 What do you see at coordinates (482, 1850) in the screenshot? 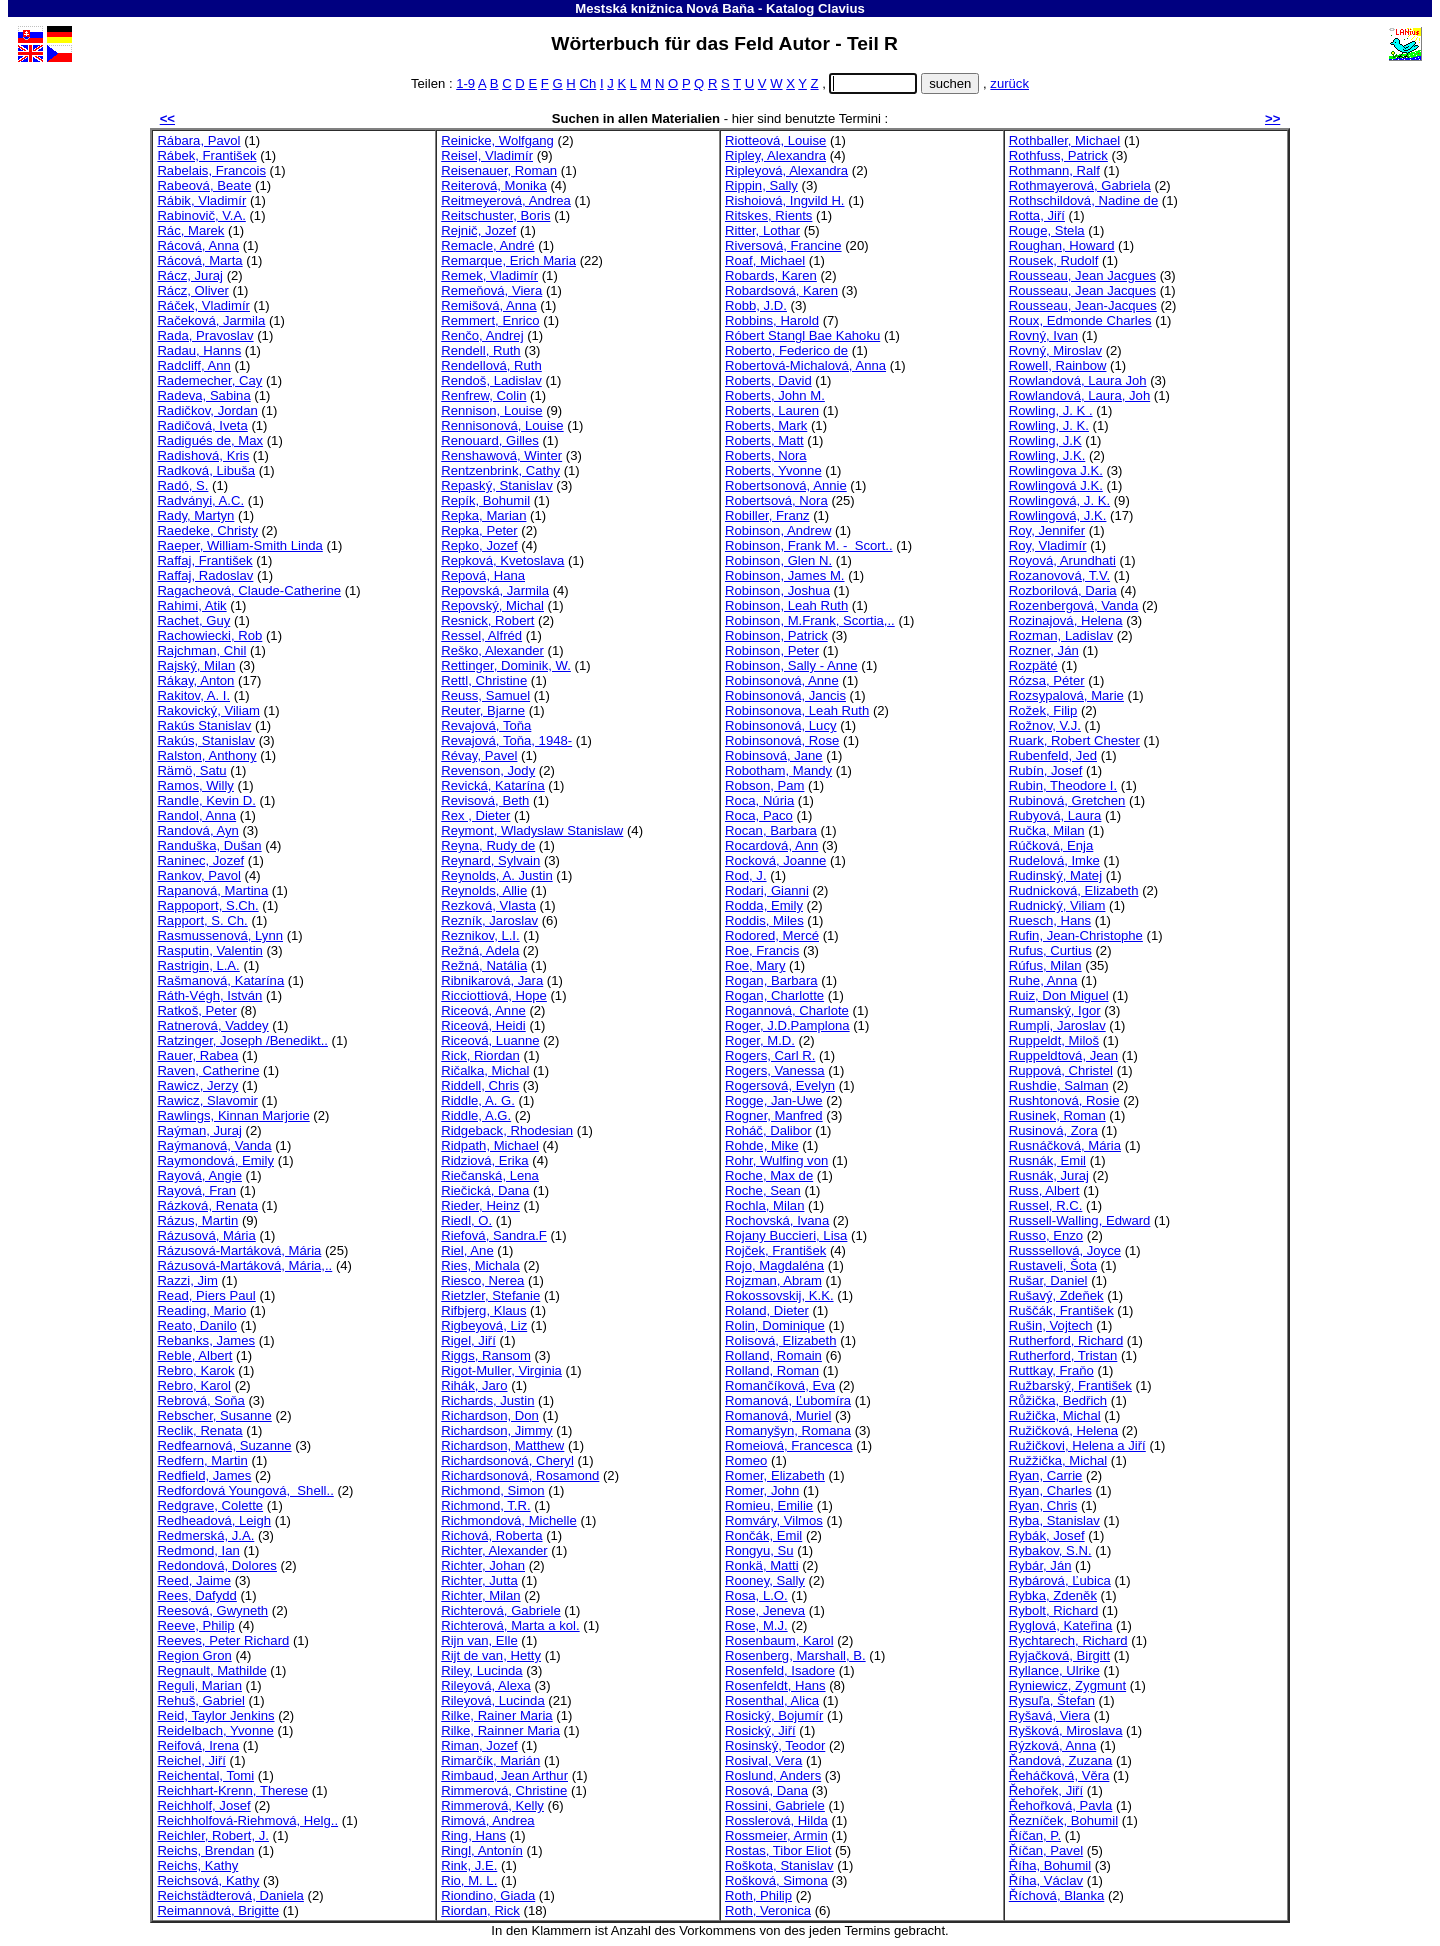
I see `Ringl, Antonín` at bounding box center [482, 1850].